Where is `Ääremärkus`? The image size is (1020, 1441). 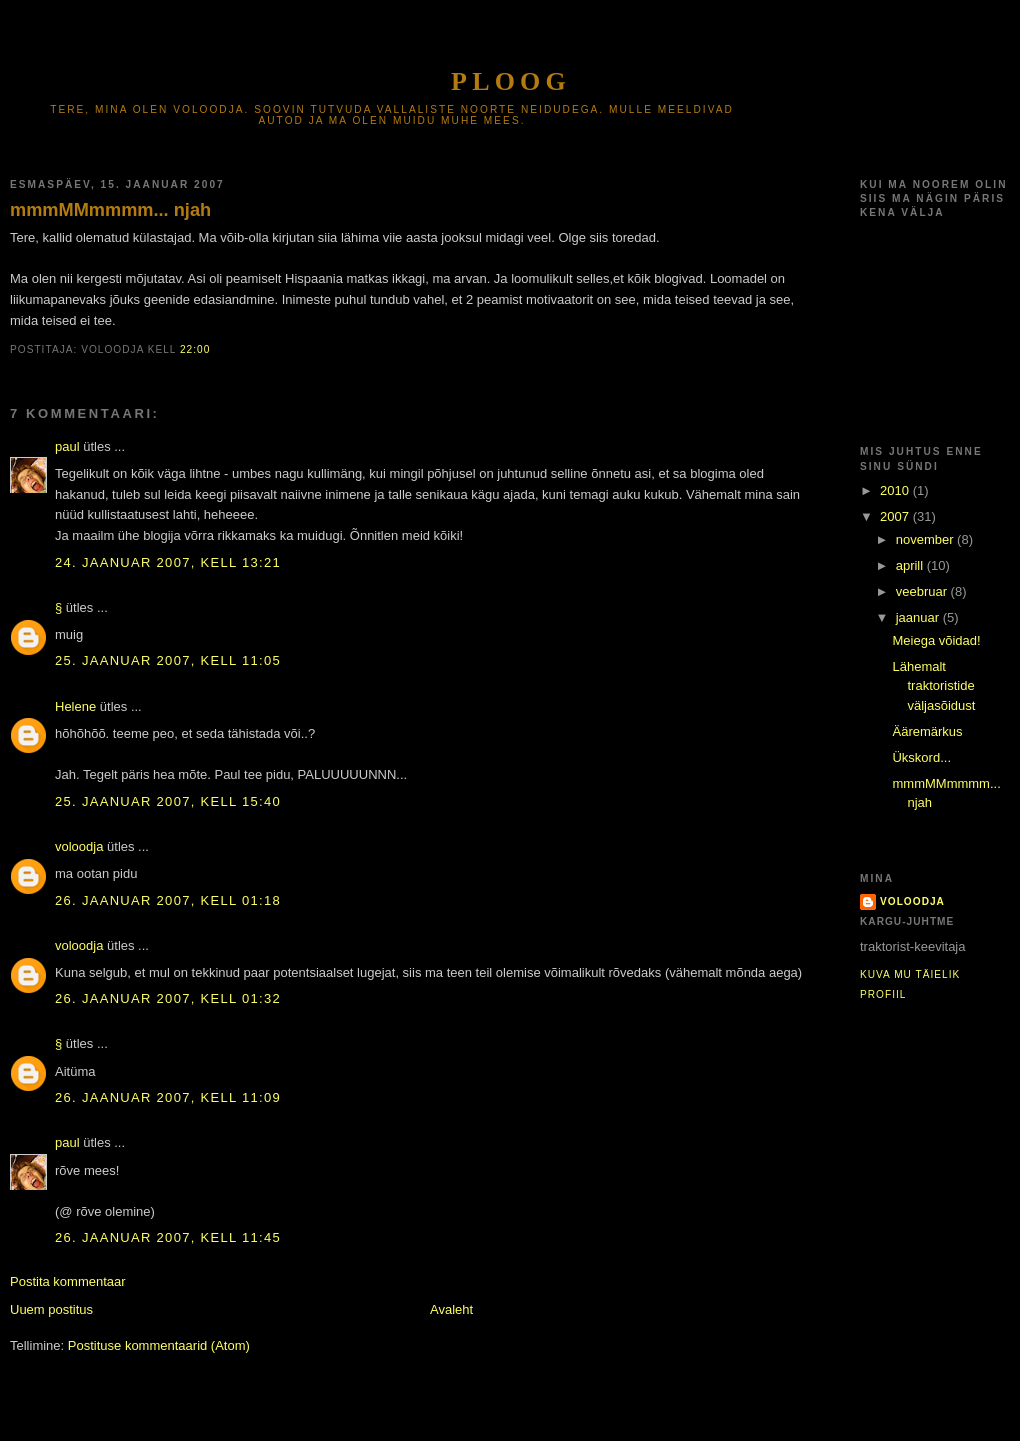
Ääremärkus is located at coordinates (927, 731).